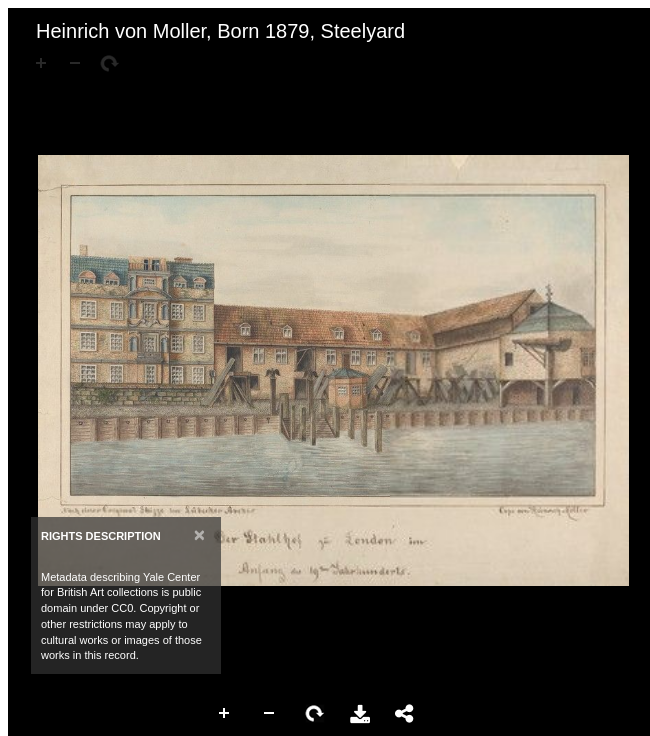 Image resolution: width=650 pixels, height=736 pixels. I want to click on Zoom In, so click(225, 714).